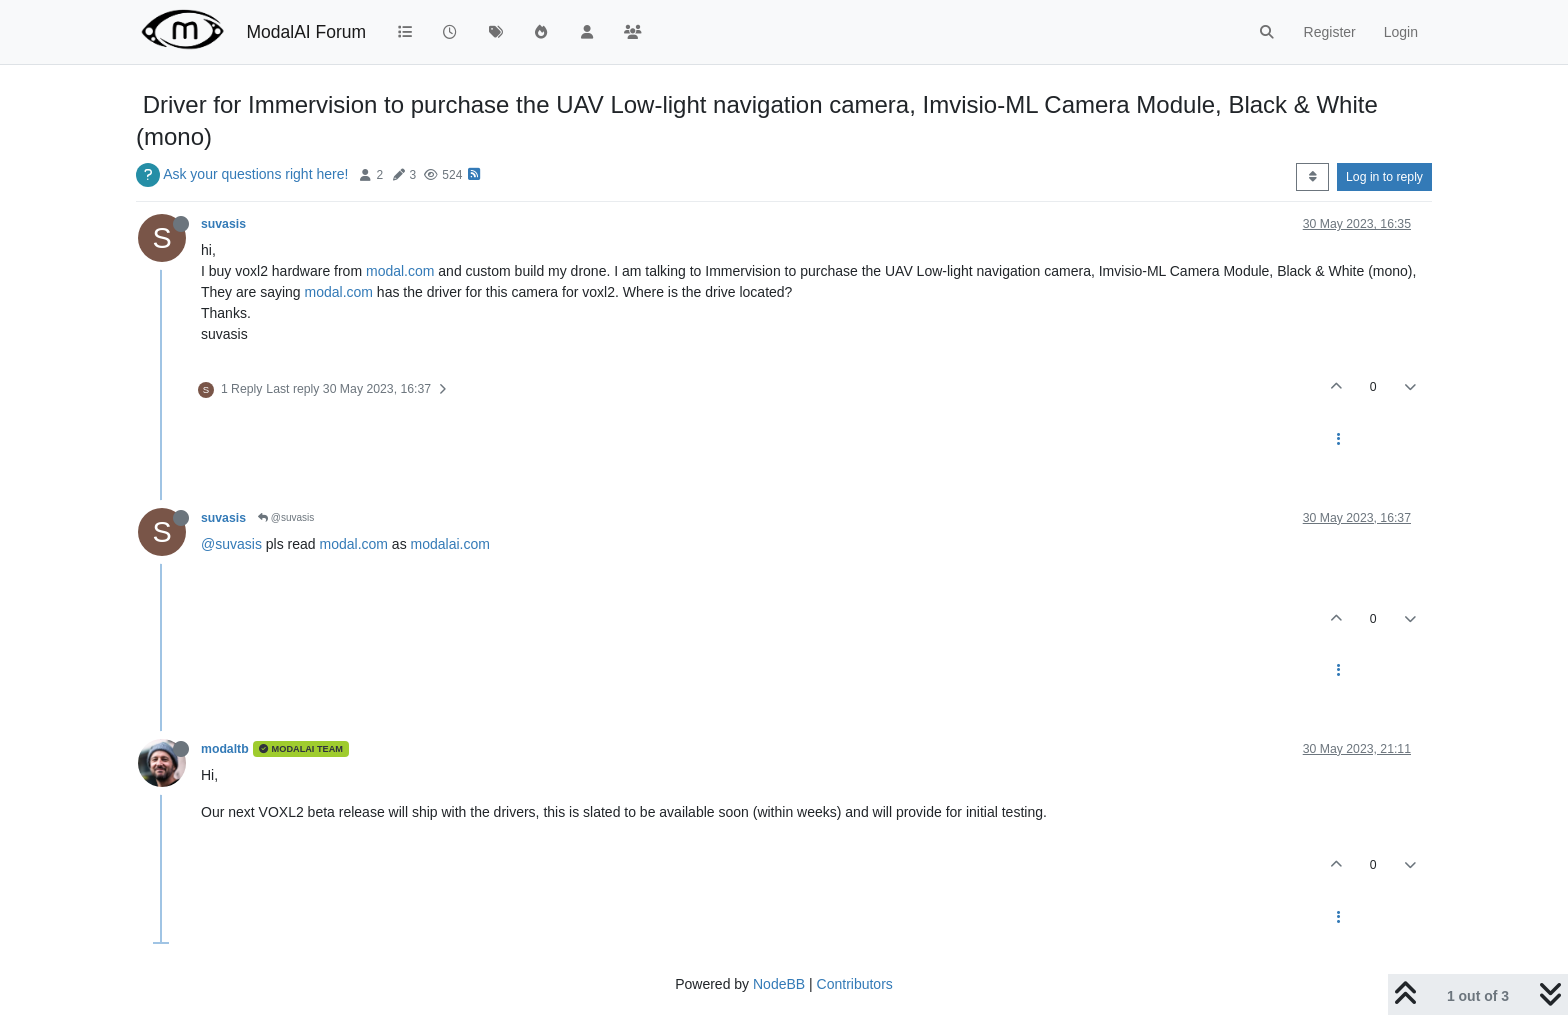 The width and height of the screenshot is (1568, 1015). What do you see at coordinates (1384, 177) in the screenshot?
I see `Log in to reply` at bounding box center [1384, 177].